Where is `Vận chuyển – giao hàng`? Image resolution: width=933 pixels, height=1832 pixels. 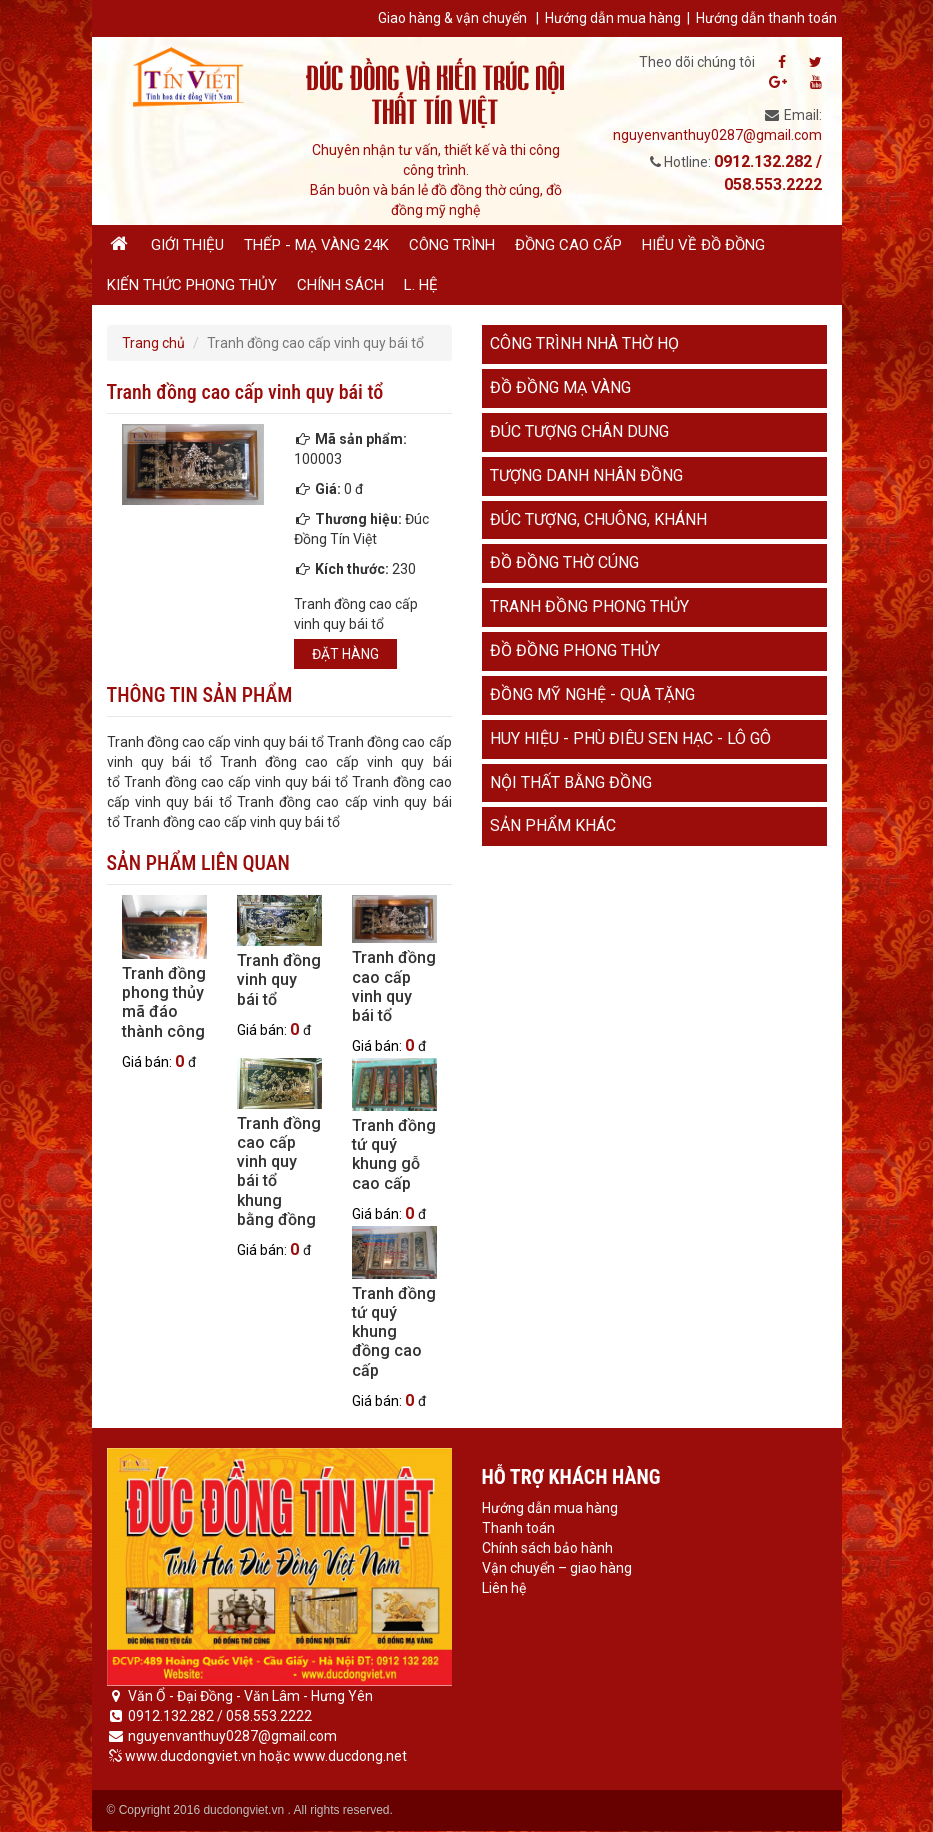 Vận chuyển – giao hàng is located at coordinates (557, 1568).